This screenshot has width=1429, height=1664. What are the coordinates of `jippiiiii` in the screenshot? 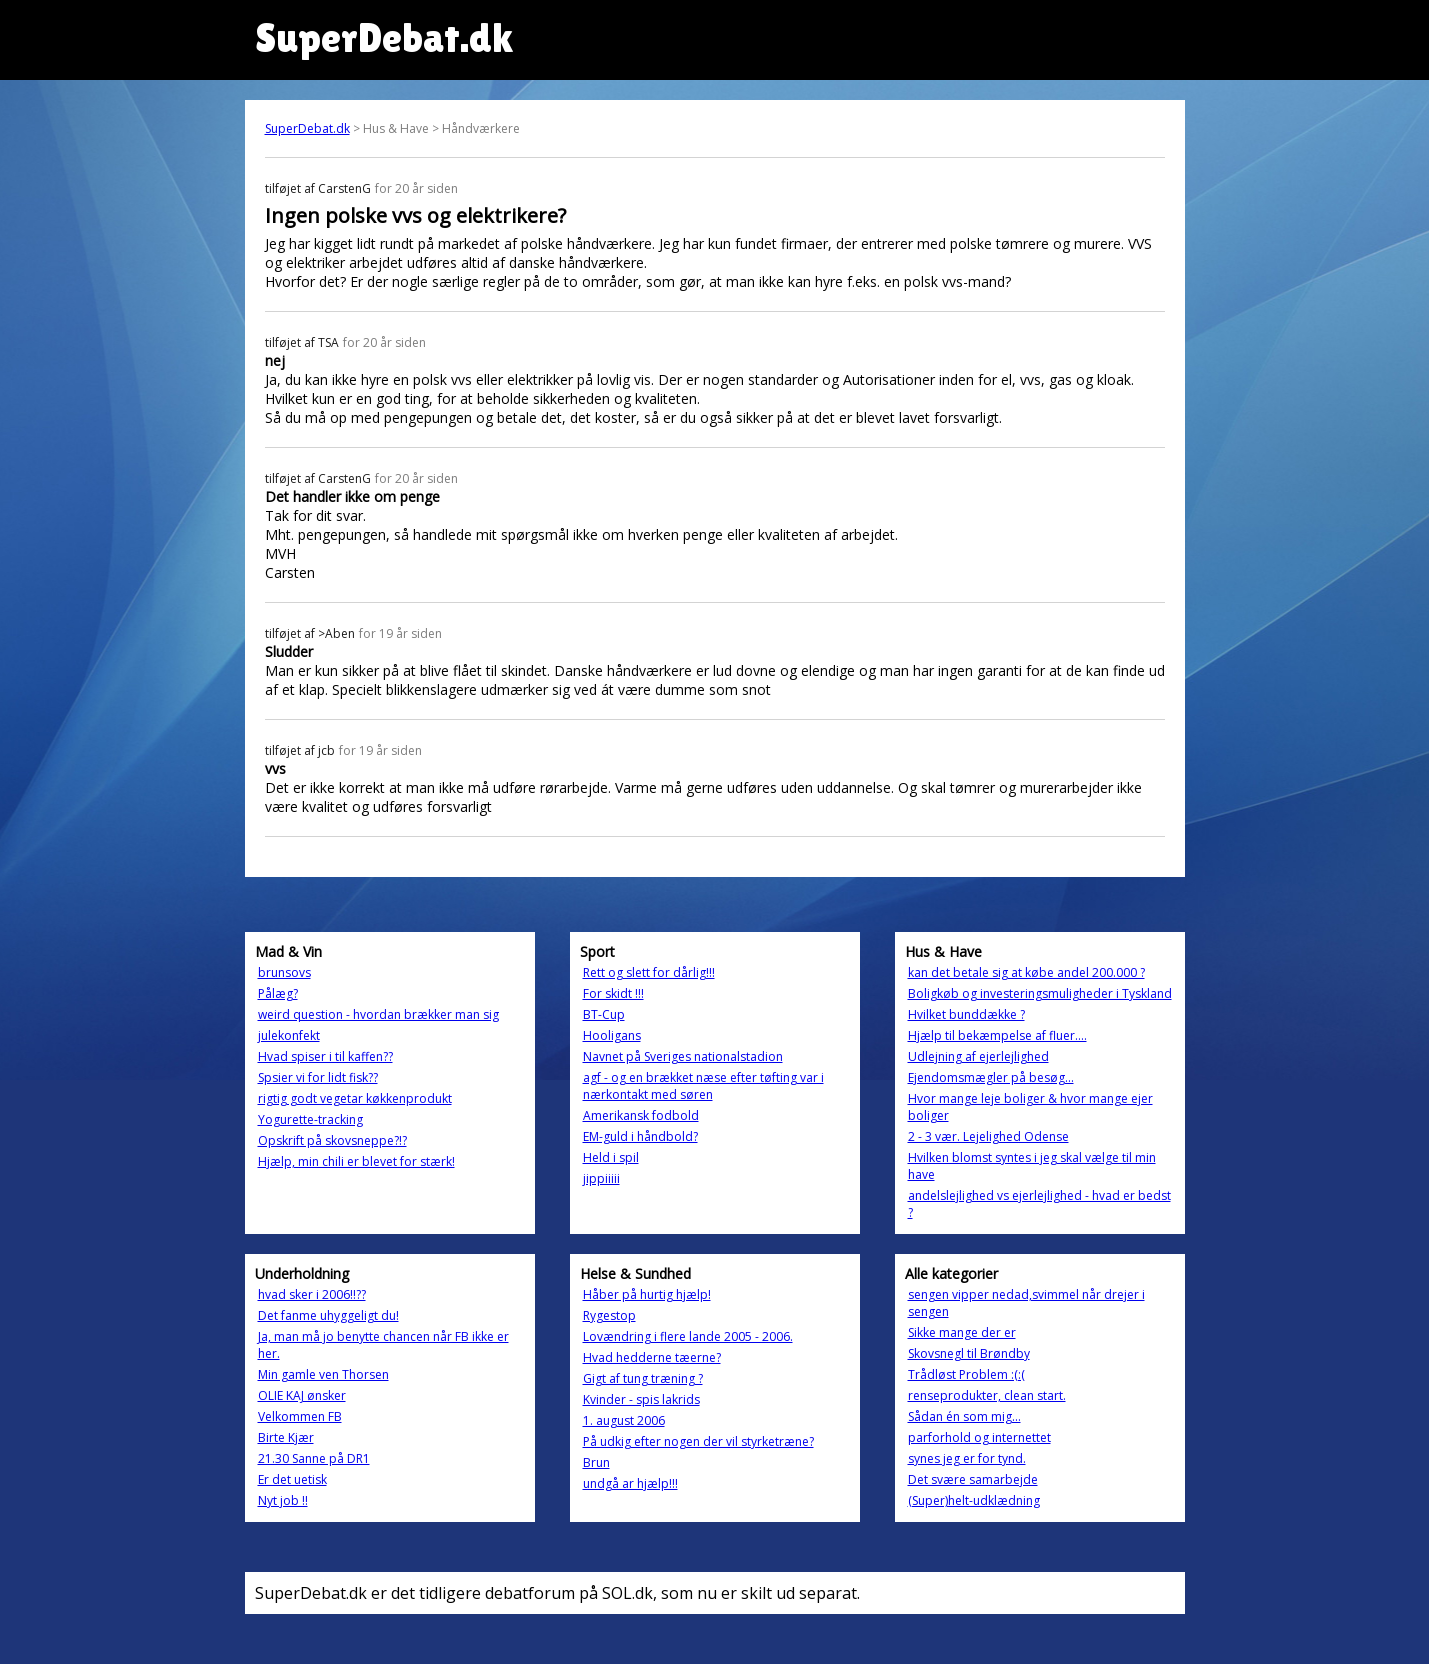 It's located at (601, 1178).